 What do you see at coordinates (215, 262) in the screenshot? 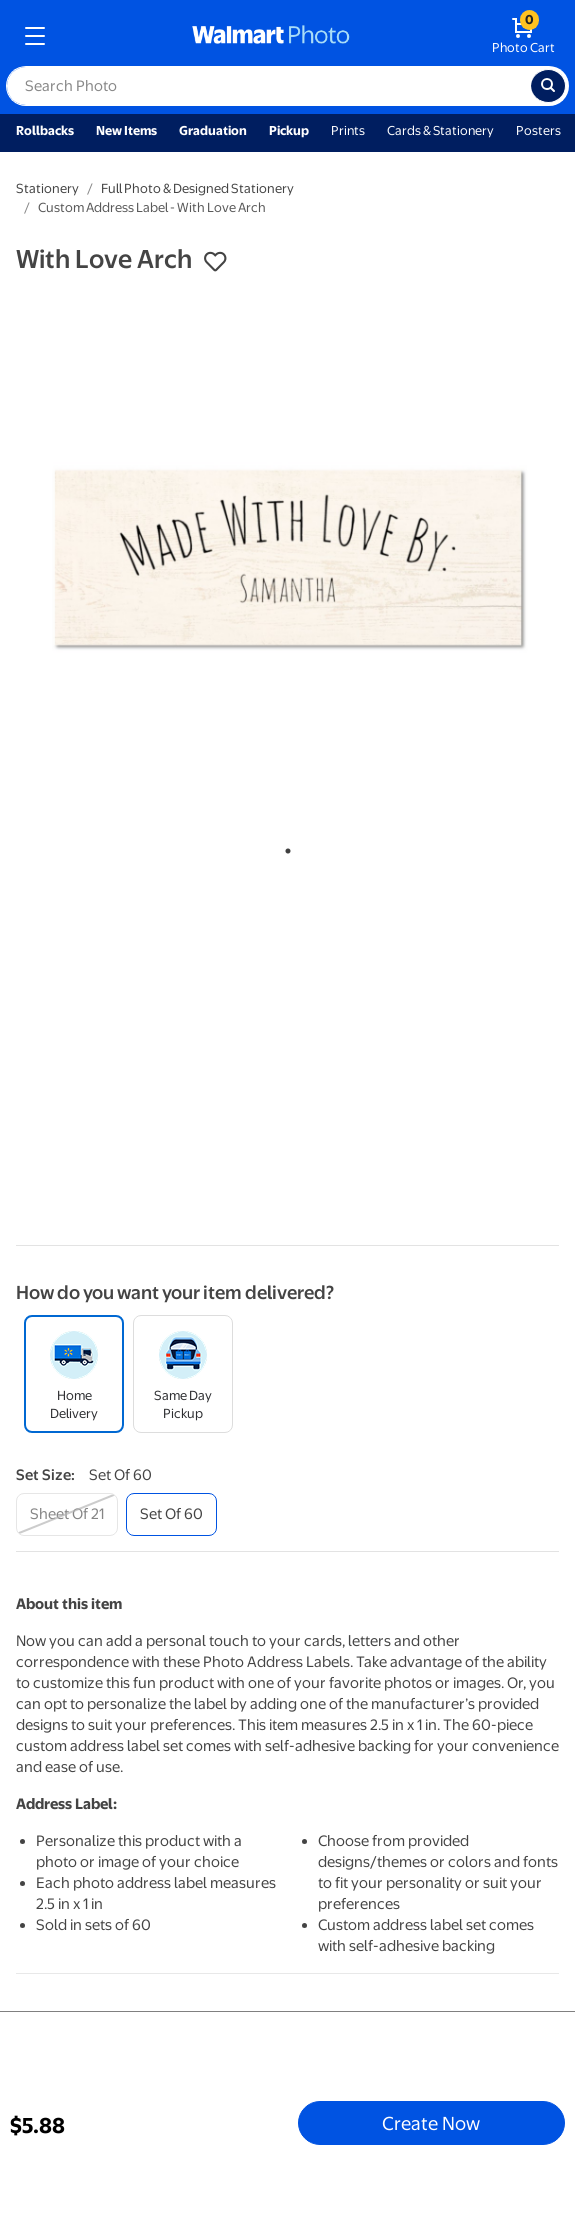
I see `[button]` at bounding box center [215, 262].